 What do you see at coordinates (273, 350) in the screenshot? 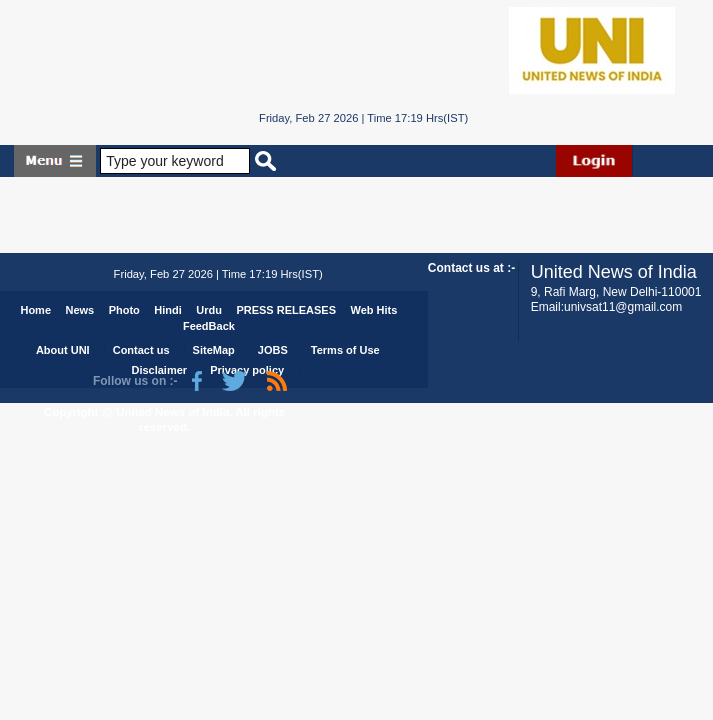
I see `JOBS` at bounding box center [273, 350].